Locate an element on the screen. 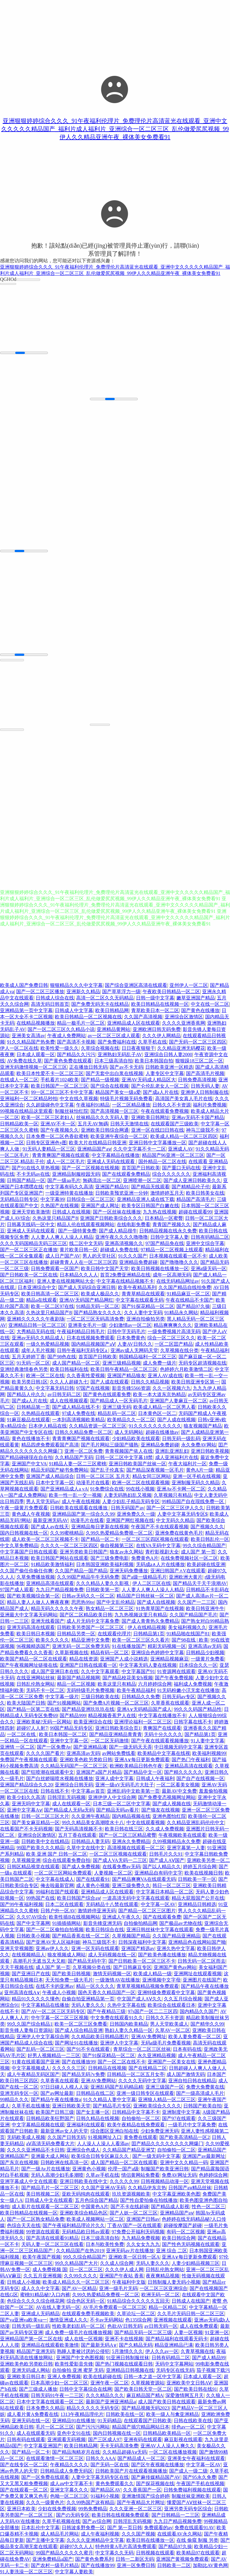 The height and width of the screenshot is (2576, 230). 日韩专区亚洲色y图 is located at coordinates (46, 1143).